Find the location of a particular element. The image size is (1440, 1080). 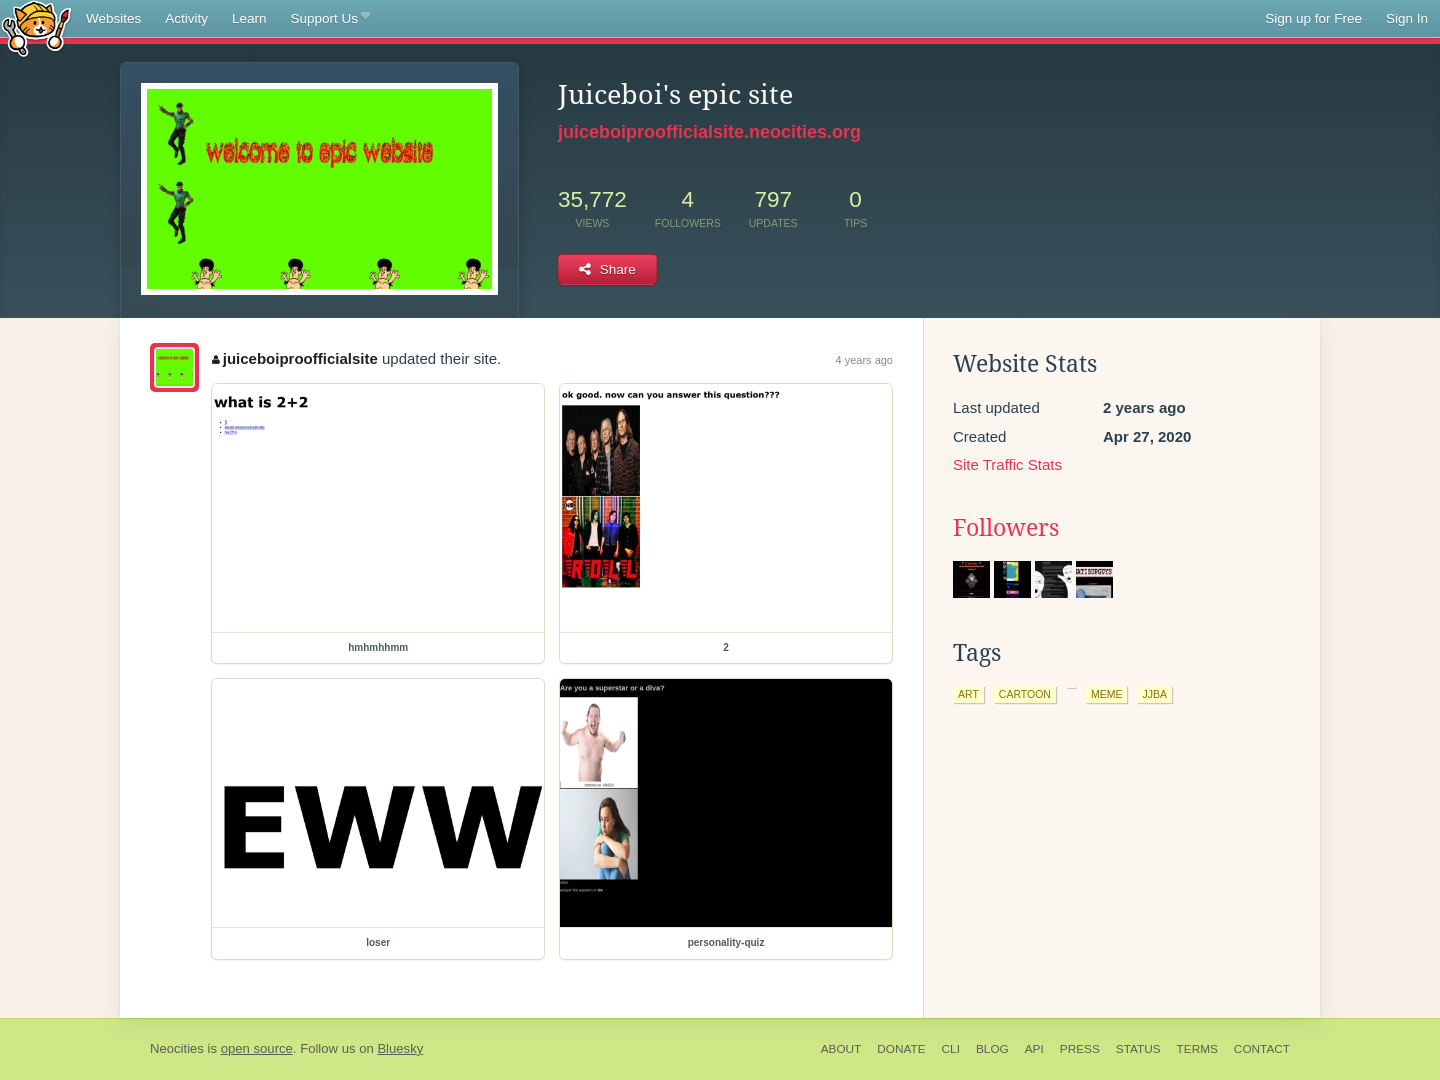

meme is located at coordinates (1107, 694).